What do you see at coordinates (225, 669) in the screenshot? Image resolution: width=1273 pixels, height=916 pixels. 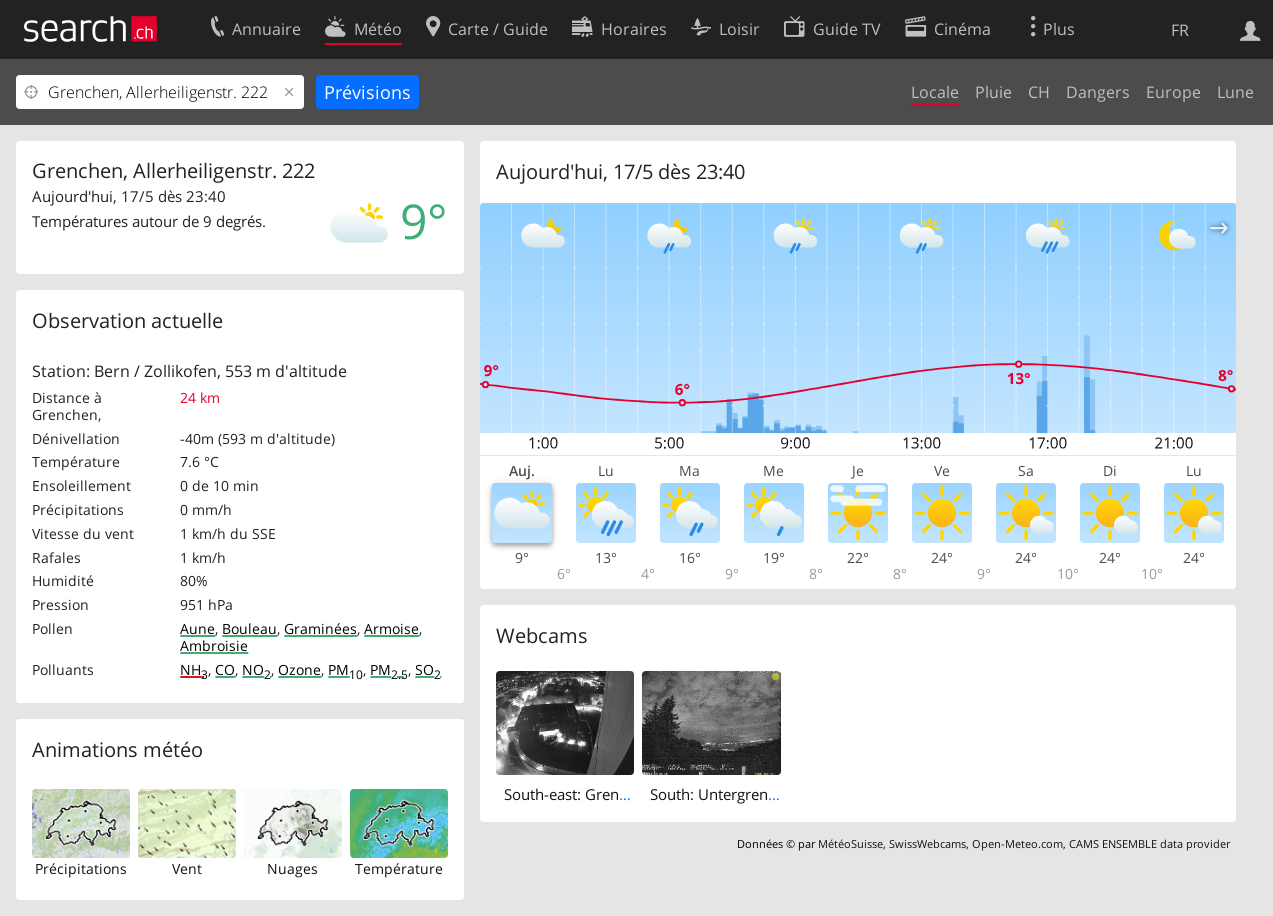 I see `CO` at bounding box center [225, 669].